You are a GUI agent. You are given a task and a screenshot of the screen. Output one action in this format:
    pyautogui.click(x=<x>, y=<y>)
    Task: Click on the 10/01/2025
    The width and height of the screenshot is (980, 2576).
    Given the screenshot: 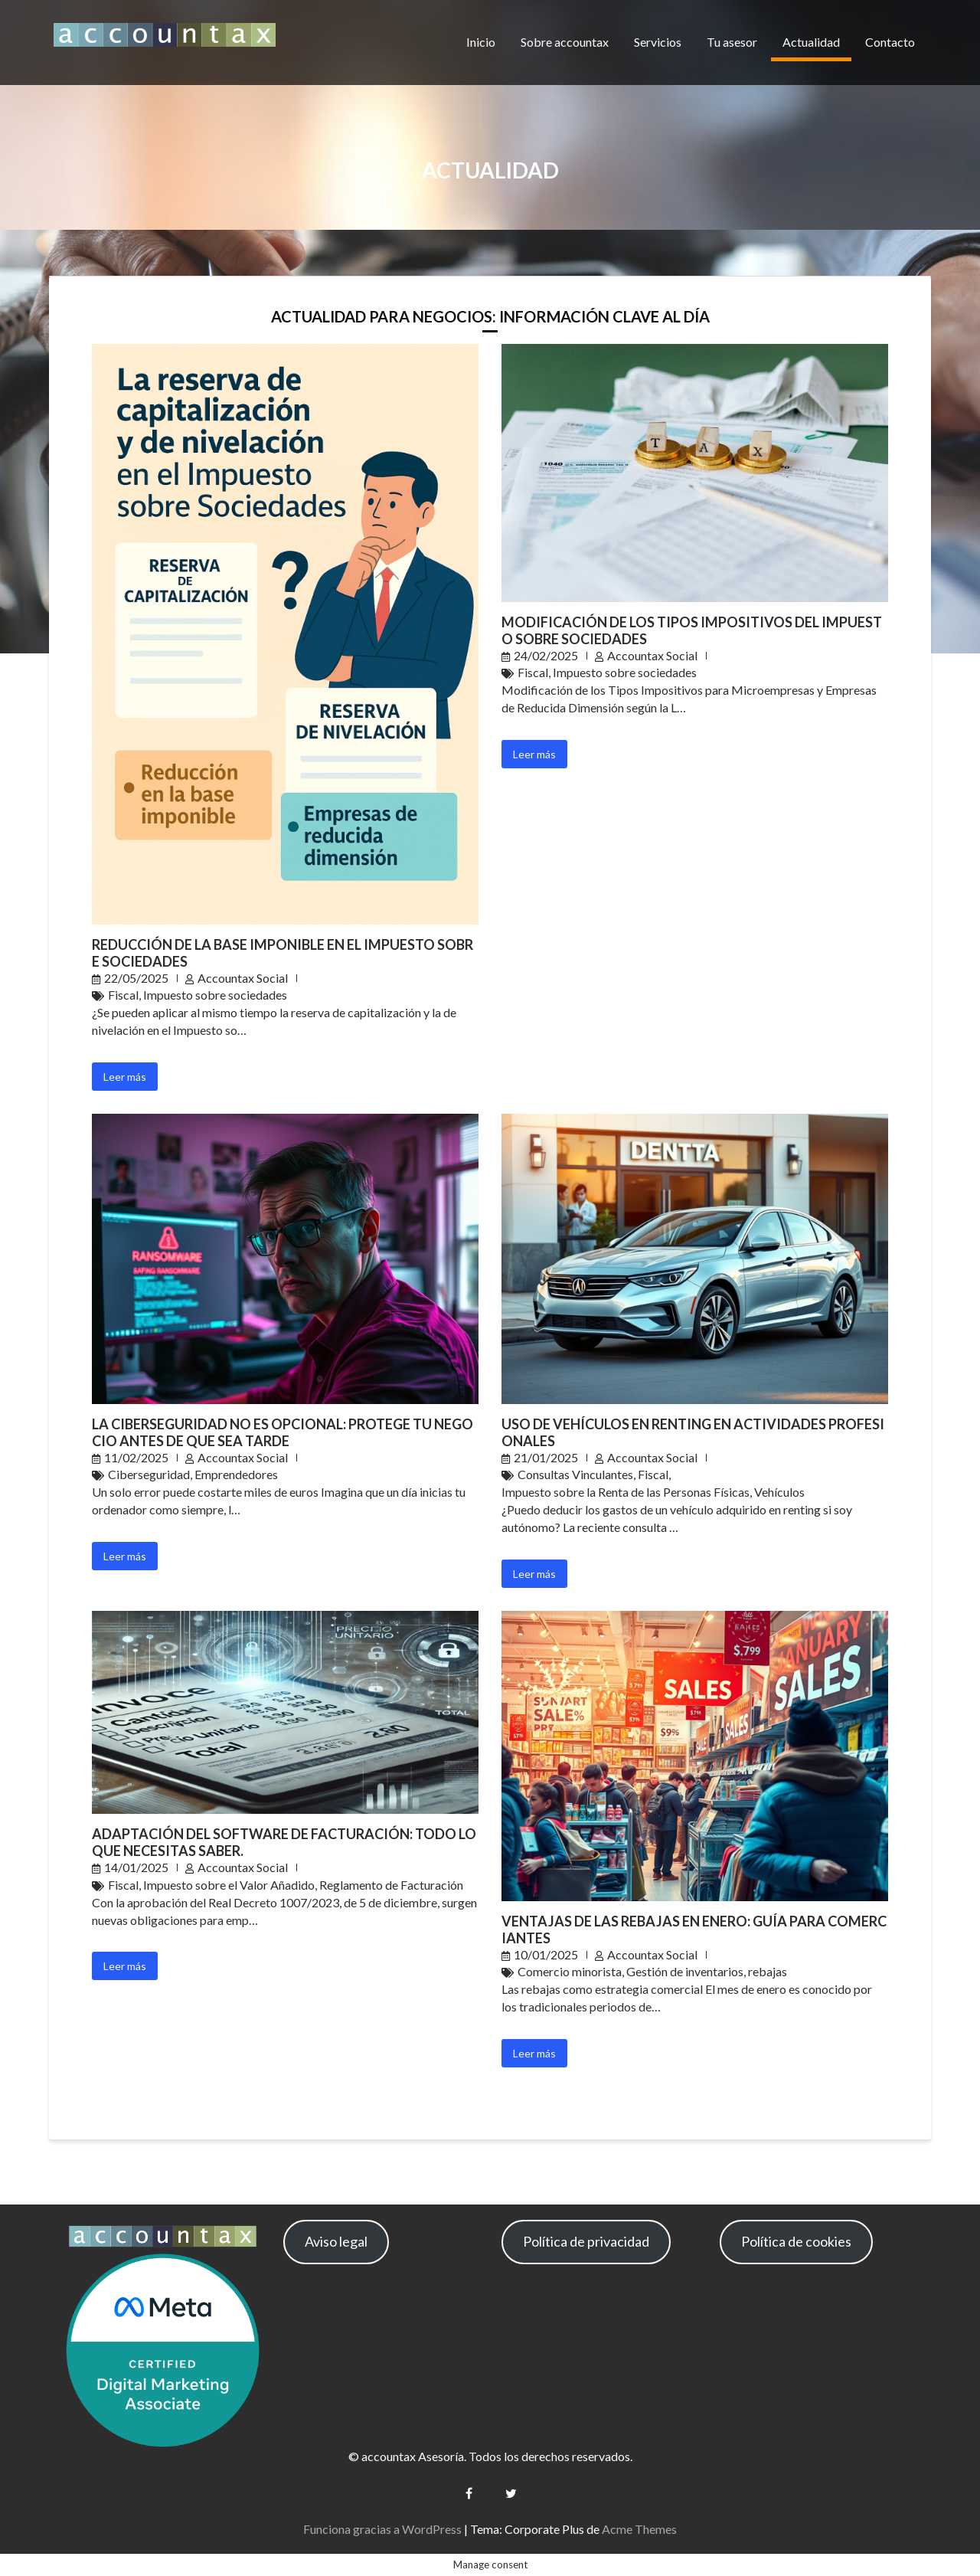 What is the action you would take?
    pyautogui.click(x=546, y=1954)
    